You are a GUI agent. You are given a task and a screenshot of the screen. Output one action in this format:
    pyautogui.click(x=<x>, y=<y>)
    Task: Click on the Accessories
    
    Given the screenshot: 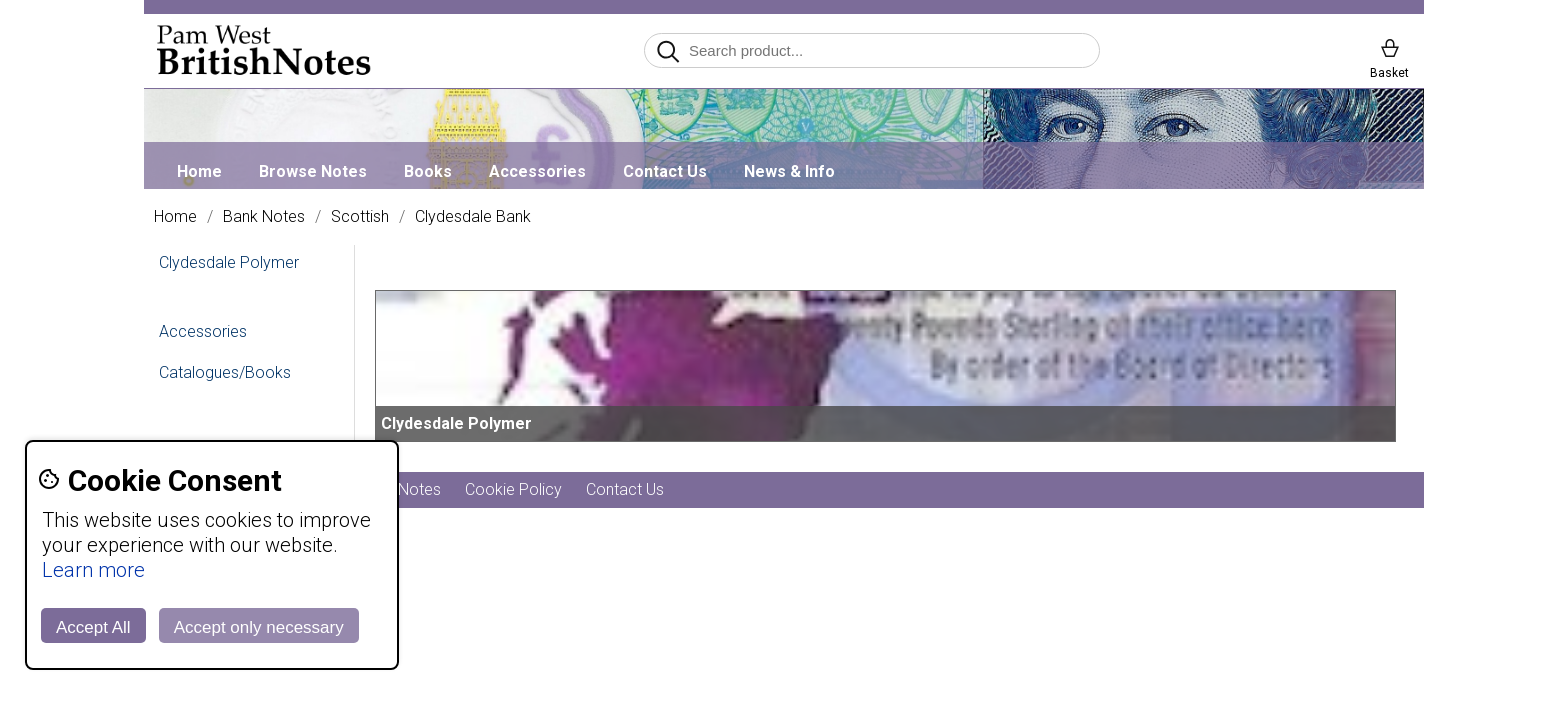 What is the action you would take?
    pyautogui.click(x=537, y=171)
    